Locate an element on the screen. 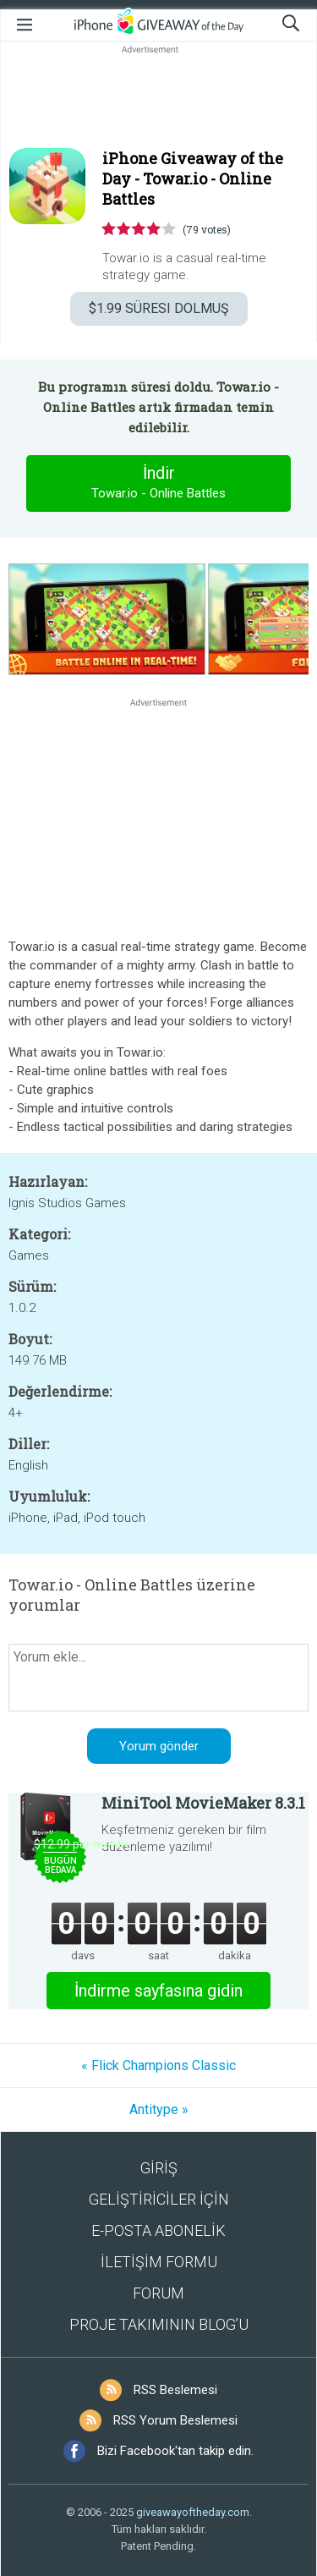  RSS Beslemesi is located at coordinates (175, 2389).